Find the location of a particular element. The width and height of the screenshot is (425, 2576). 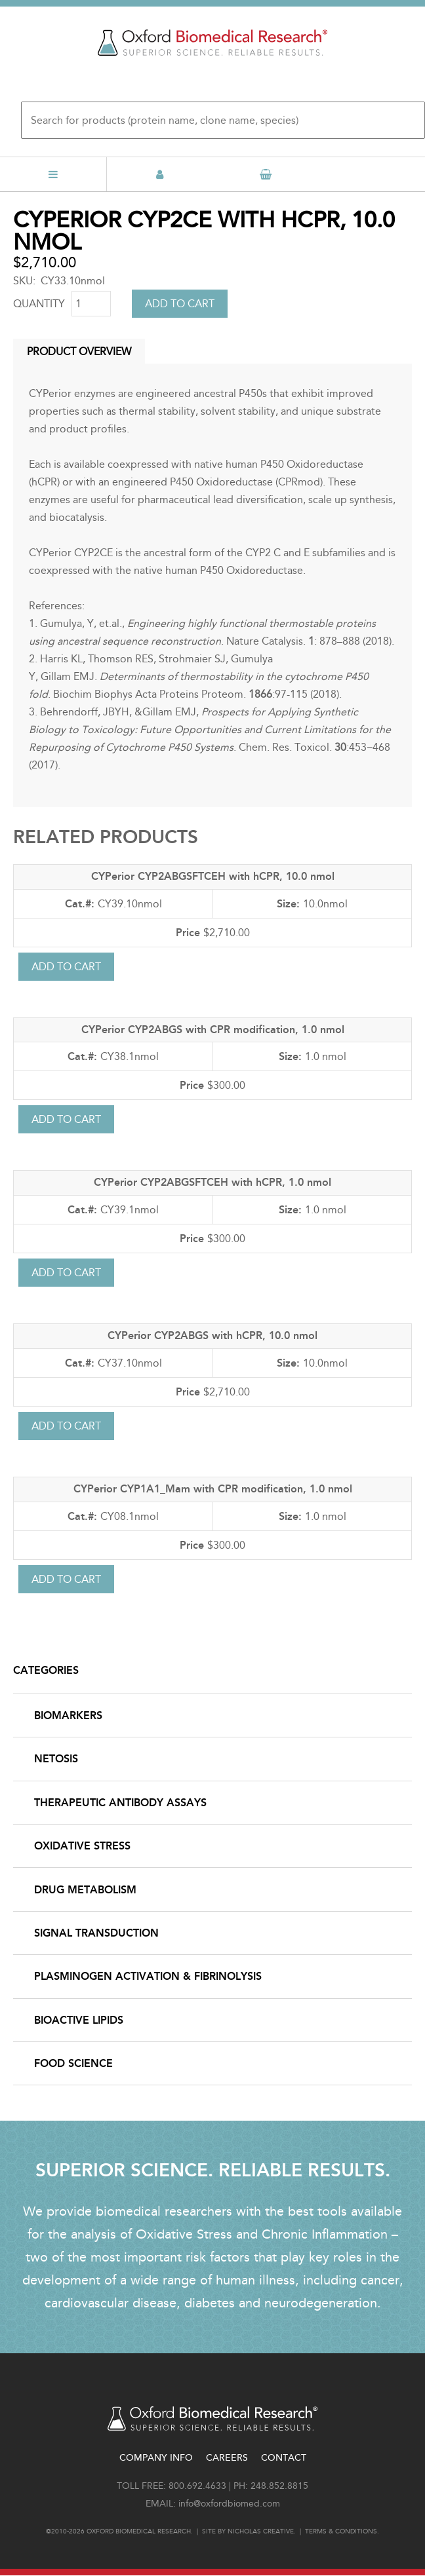

CYPerior CYP2ABGS with hCPR, 10.0 nmol is located at coordinates (212, 1335).